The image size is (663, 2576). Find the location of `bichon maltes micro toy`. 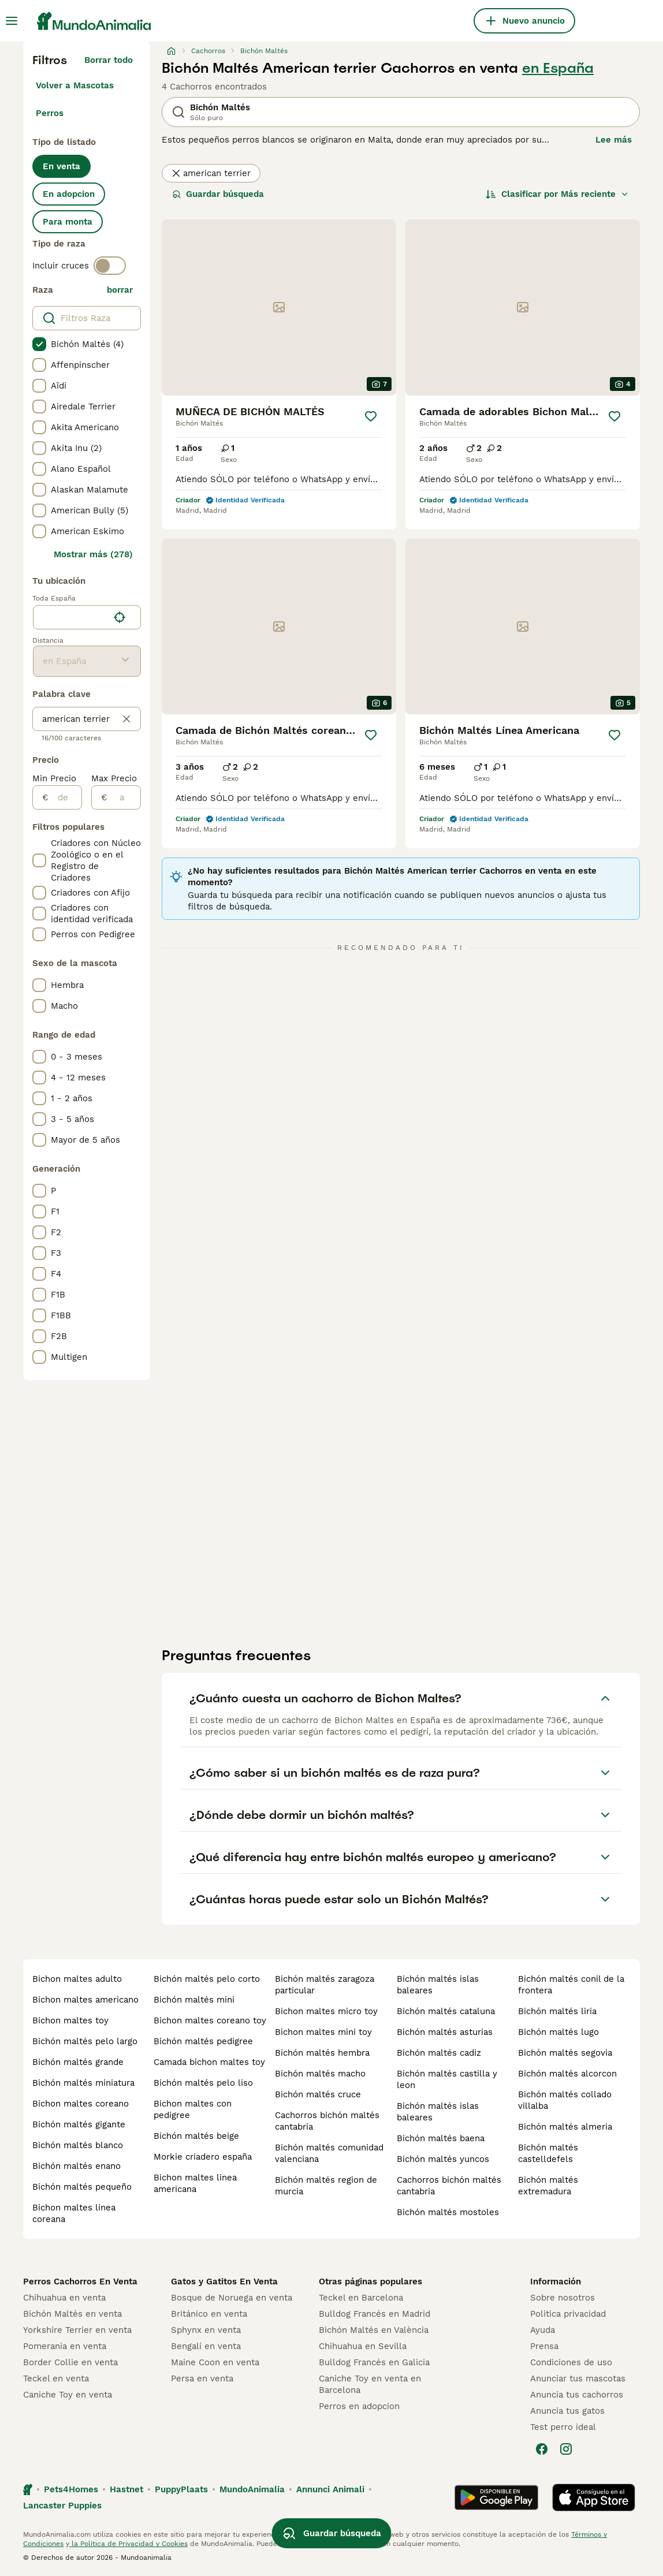

bichon maltes micro toy is located at coordinates (326, 2011).